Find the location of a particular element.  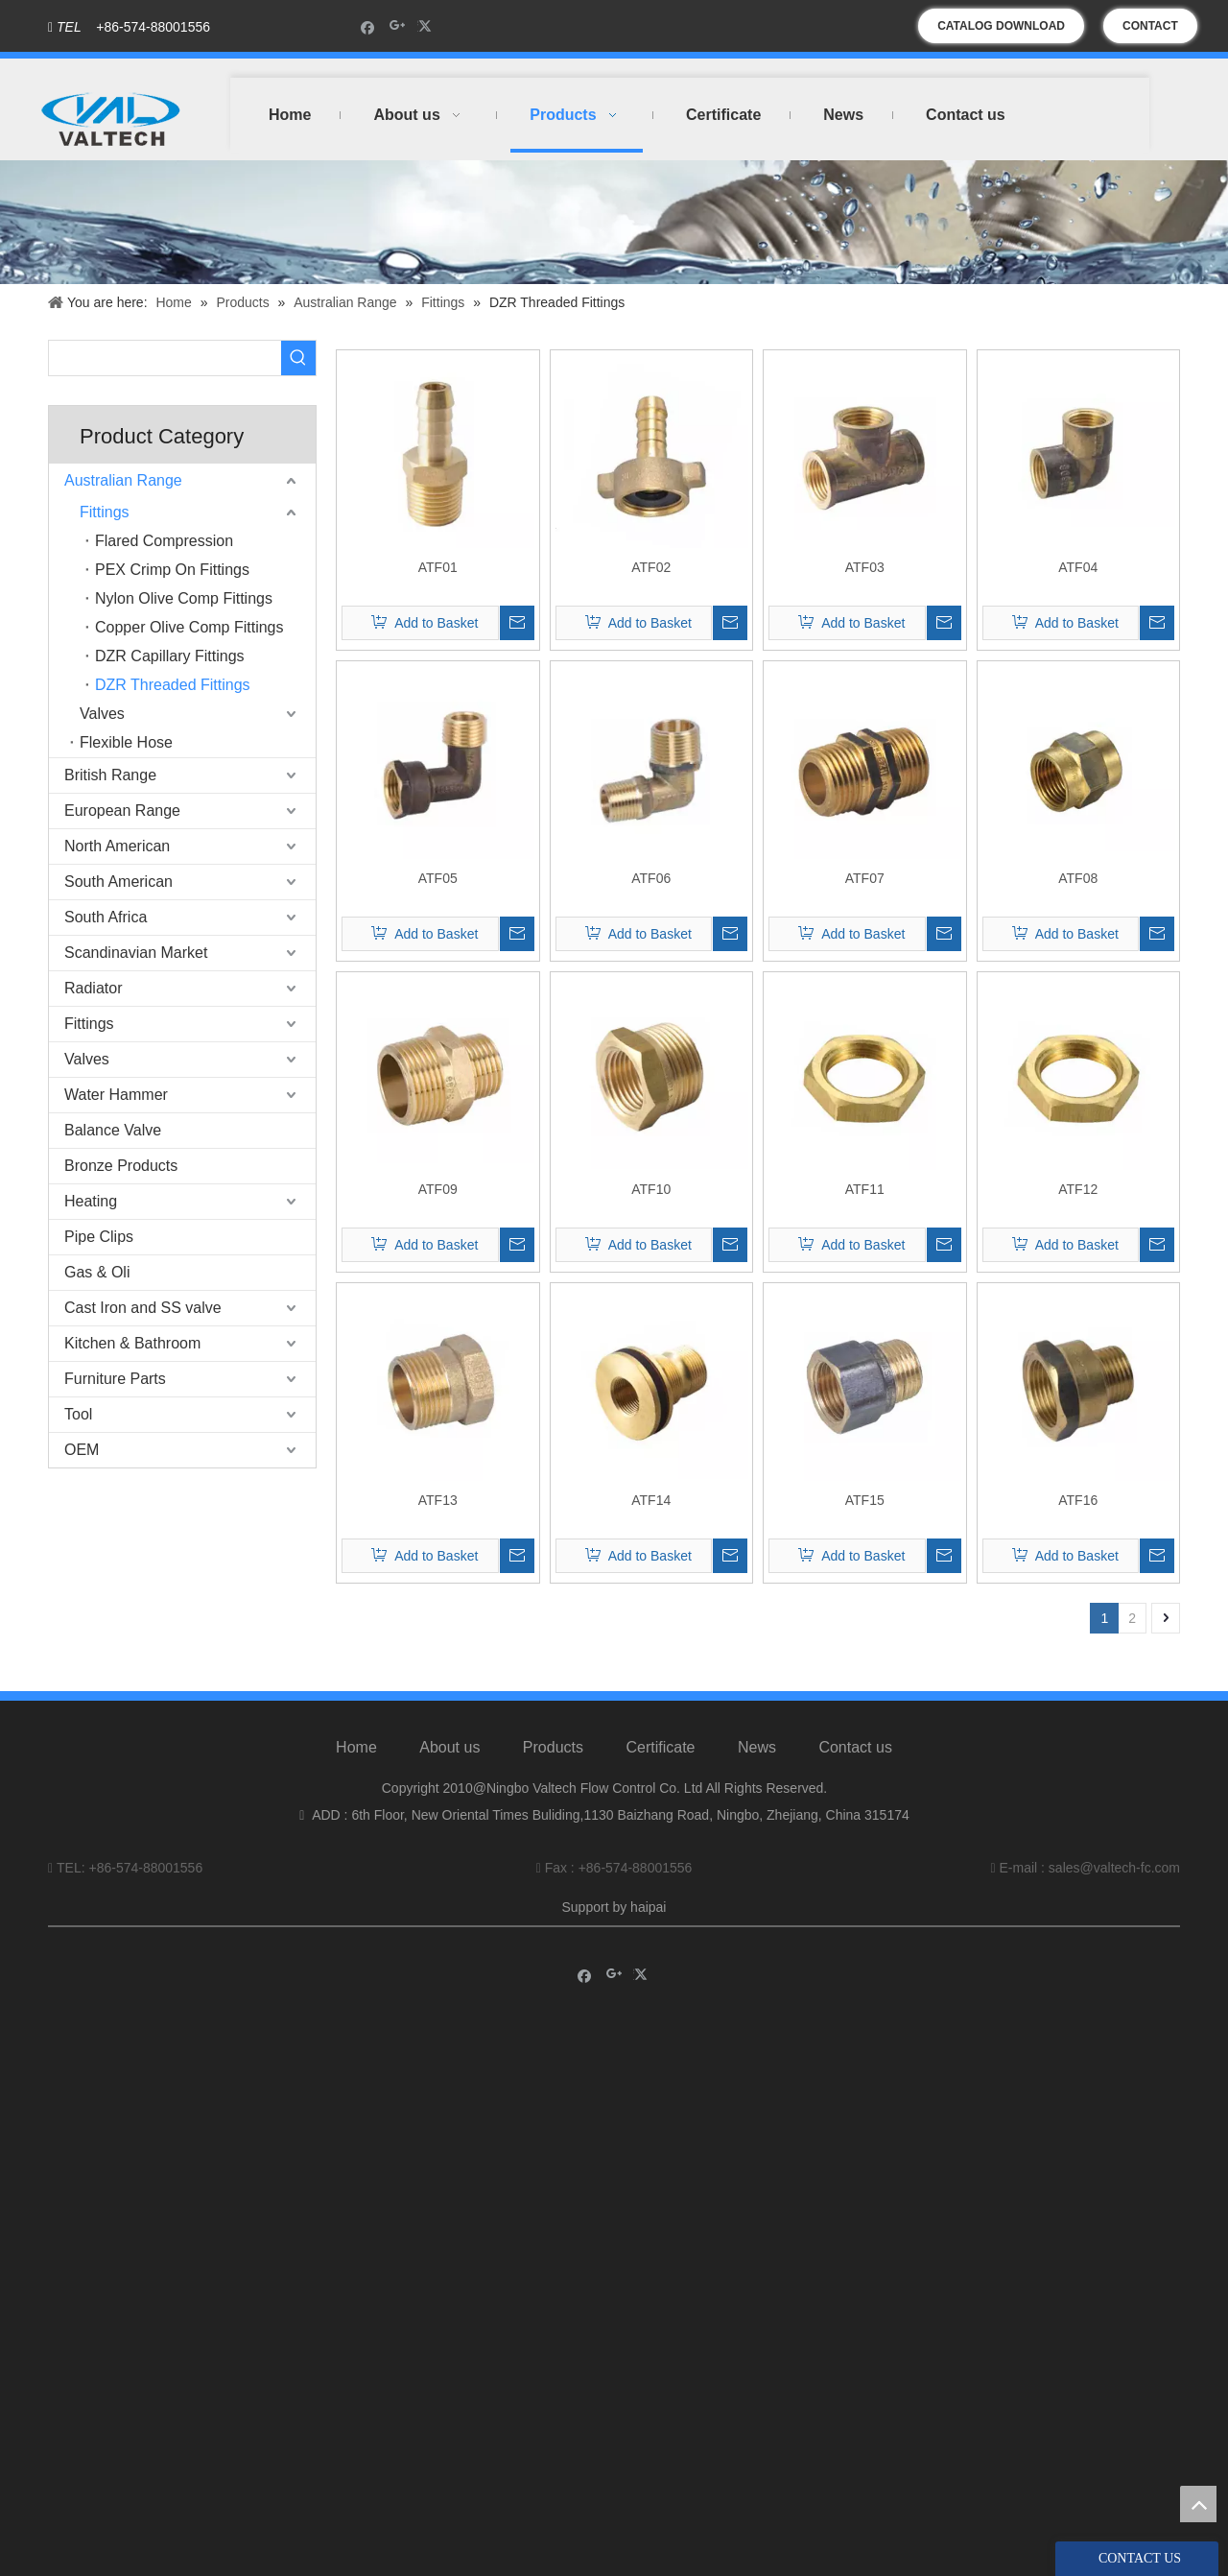

Pipe Clips is located at coordinates (98, 1236).